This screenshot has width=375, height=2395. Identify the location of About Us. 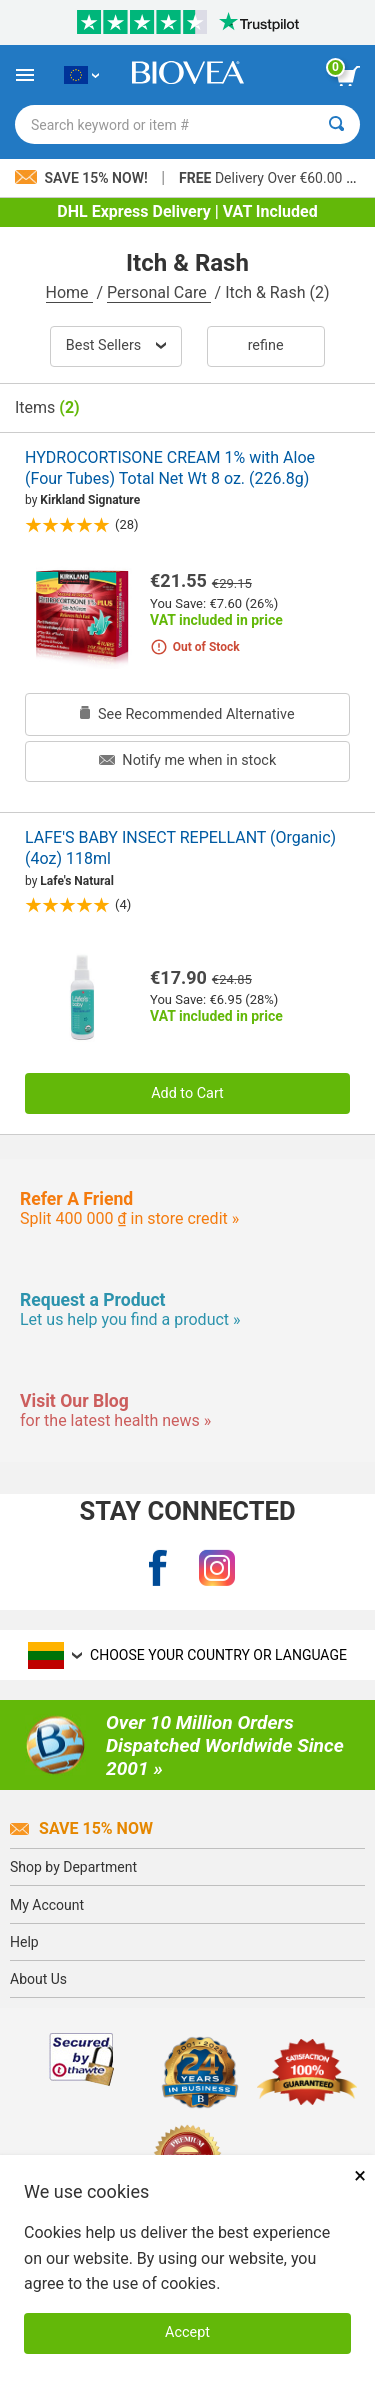
(38, 1979).